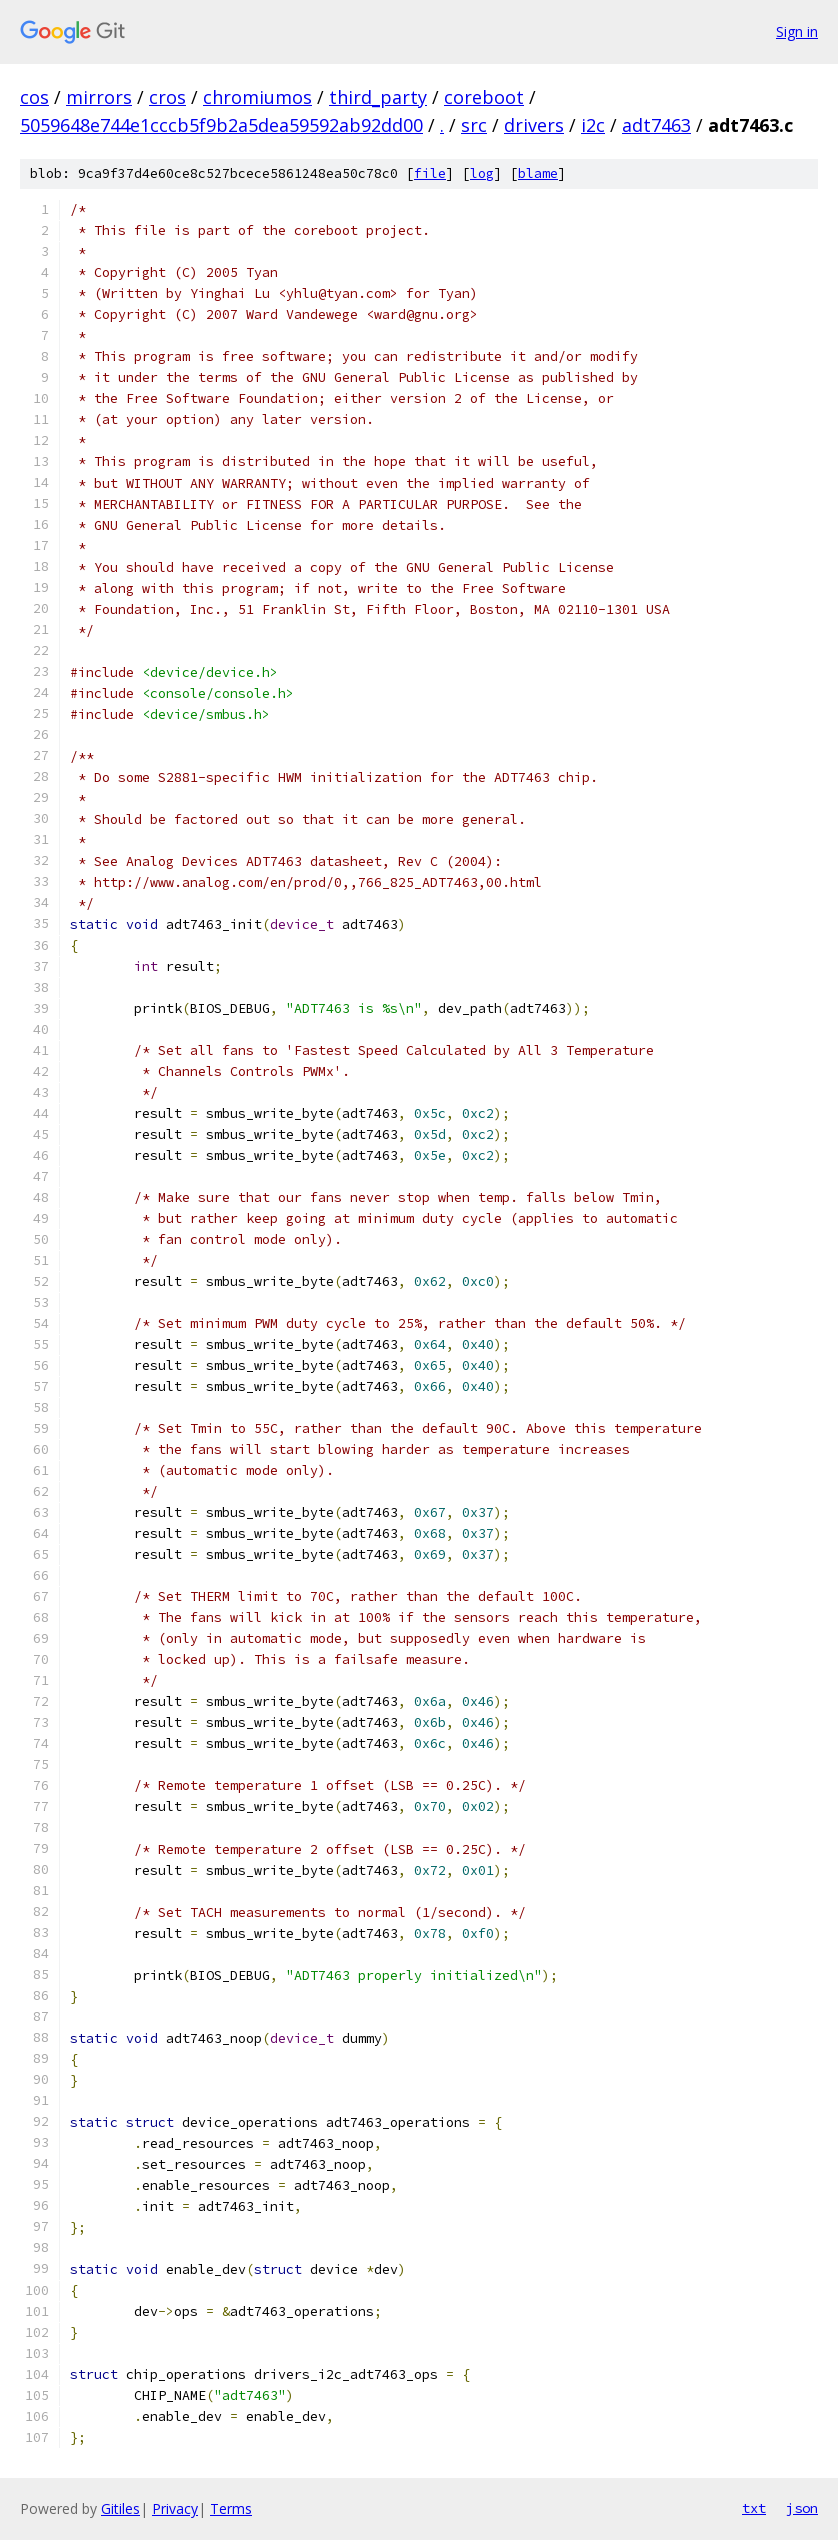 This screenshot has height=2540, width=838. What do you see at coordinates (538, 173) in the screenshot?
I see `blame` at bounding box center [538, 173].